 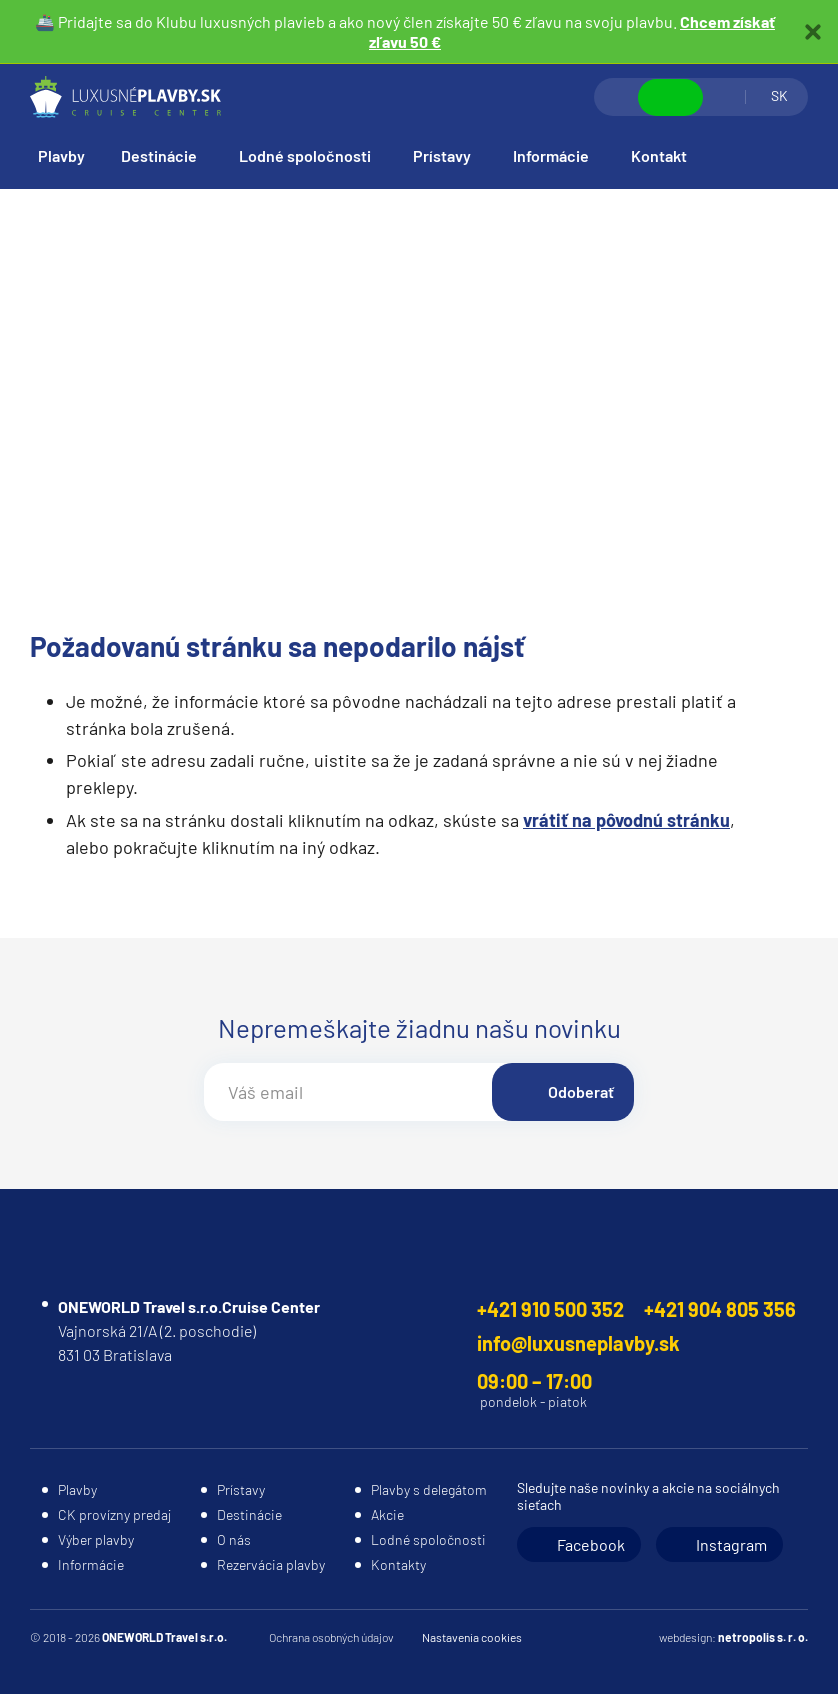 I want to click on Destinácie, so click(x=159, y=155).